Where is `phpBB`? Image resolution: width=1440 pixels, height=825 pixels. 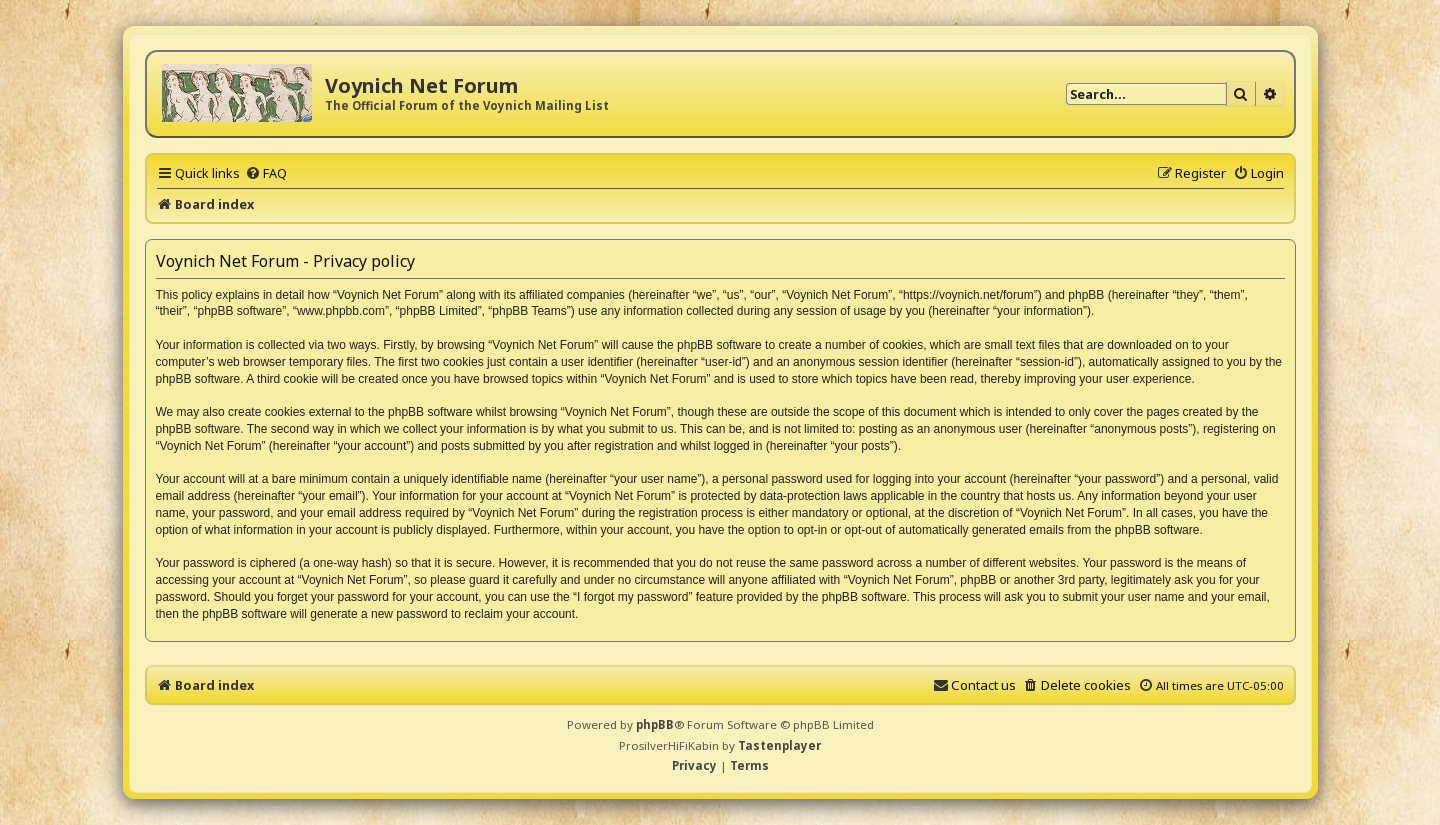 phpBB is located at coordinates (655, 724).